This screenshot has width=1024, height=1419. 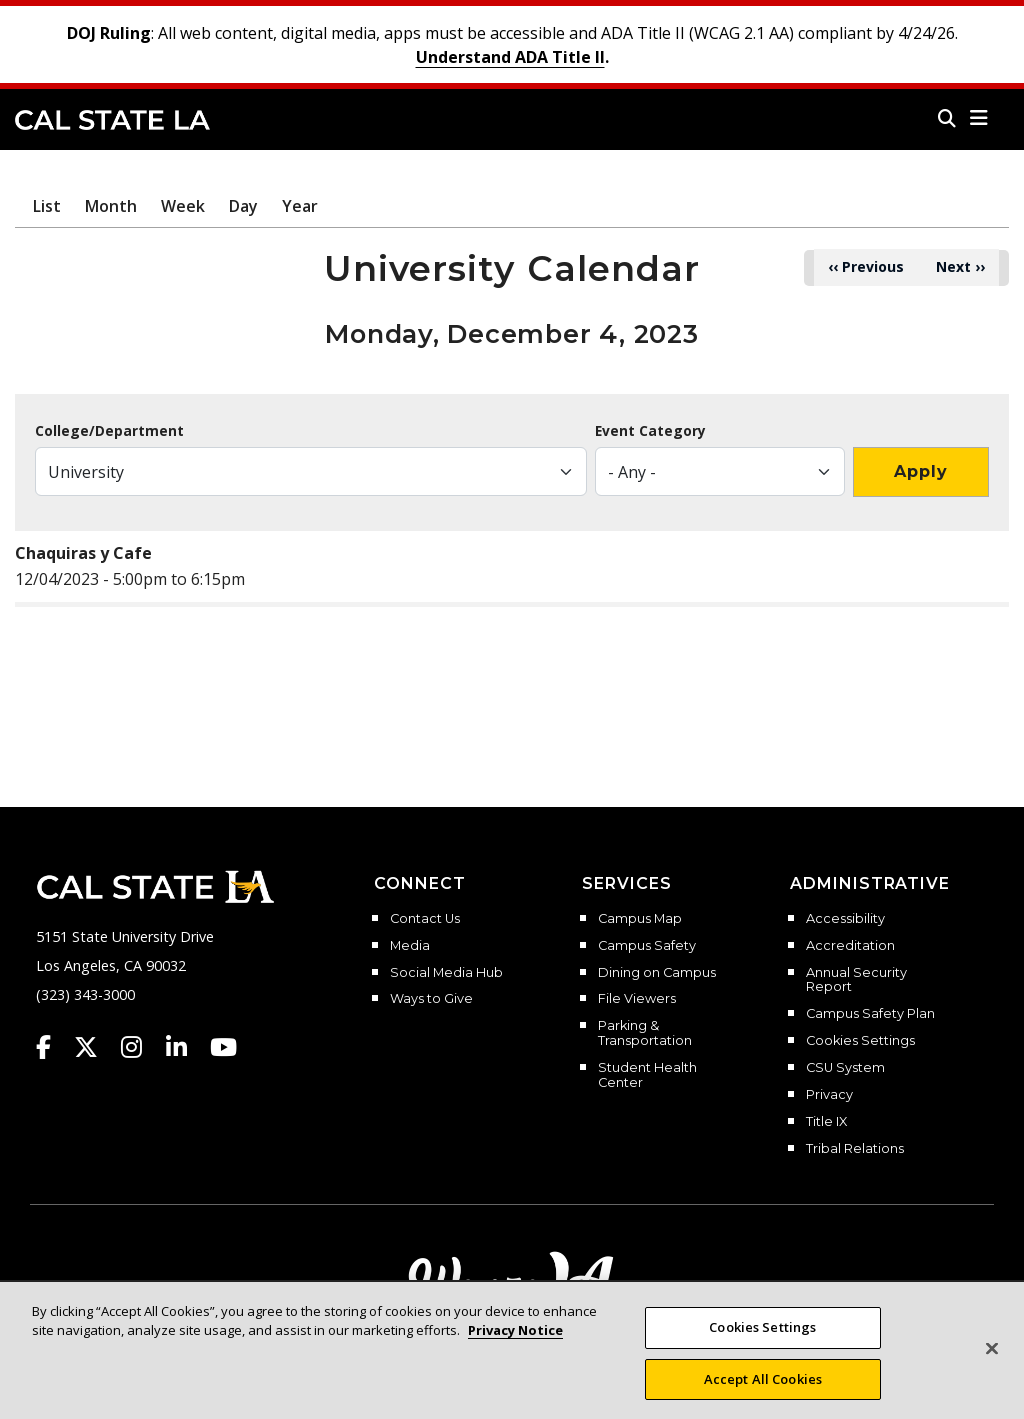 What do you see at coordinates (425, 919) in the screenshot?
I see `Contact Us` at bounding box center [425, 919].